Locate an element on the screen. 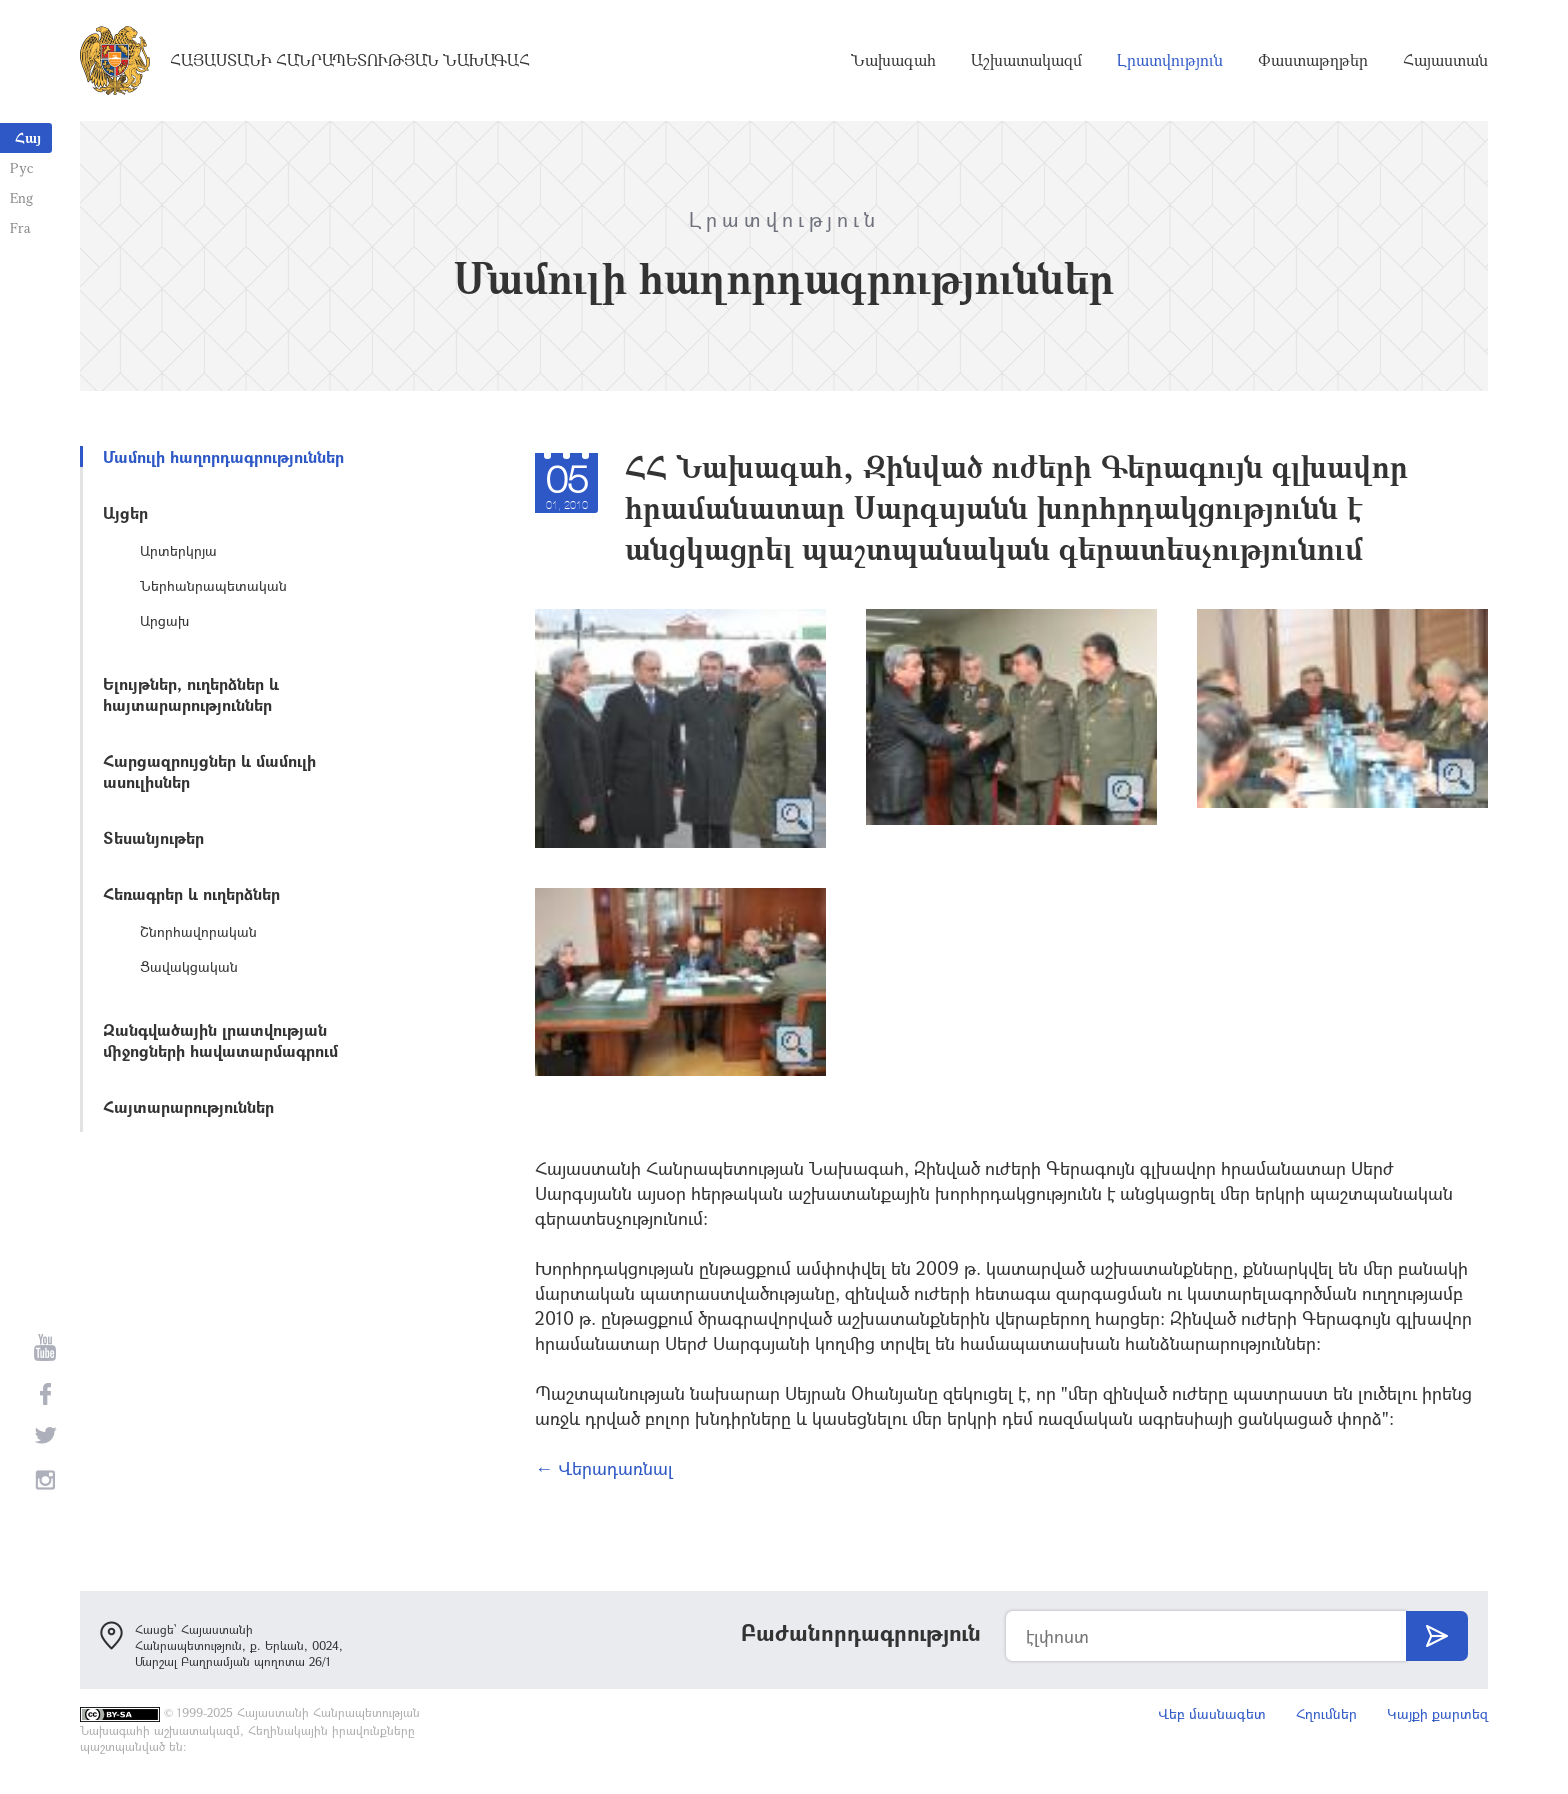  Հարցազրույցներ և մամուլի ասուլիսներ is located at coordinates (209, 771).